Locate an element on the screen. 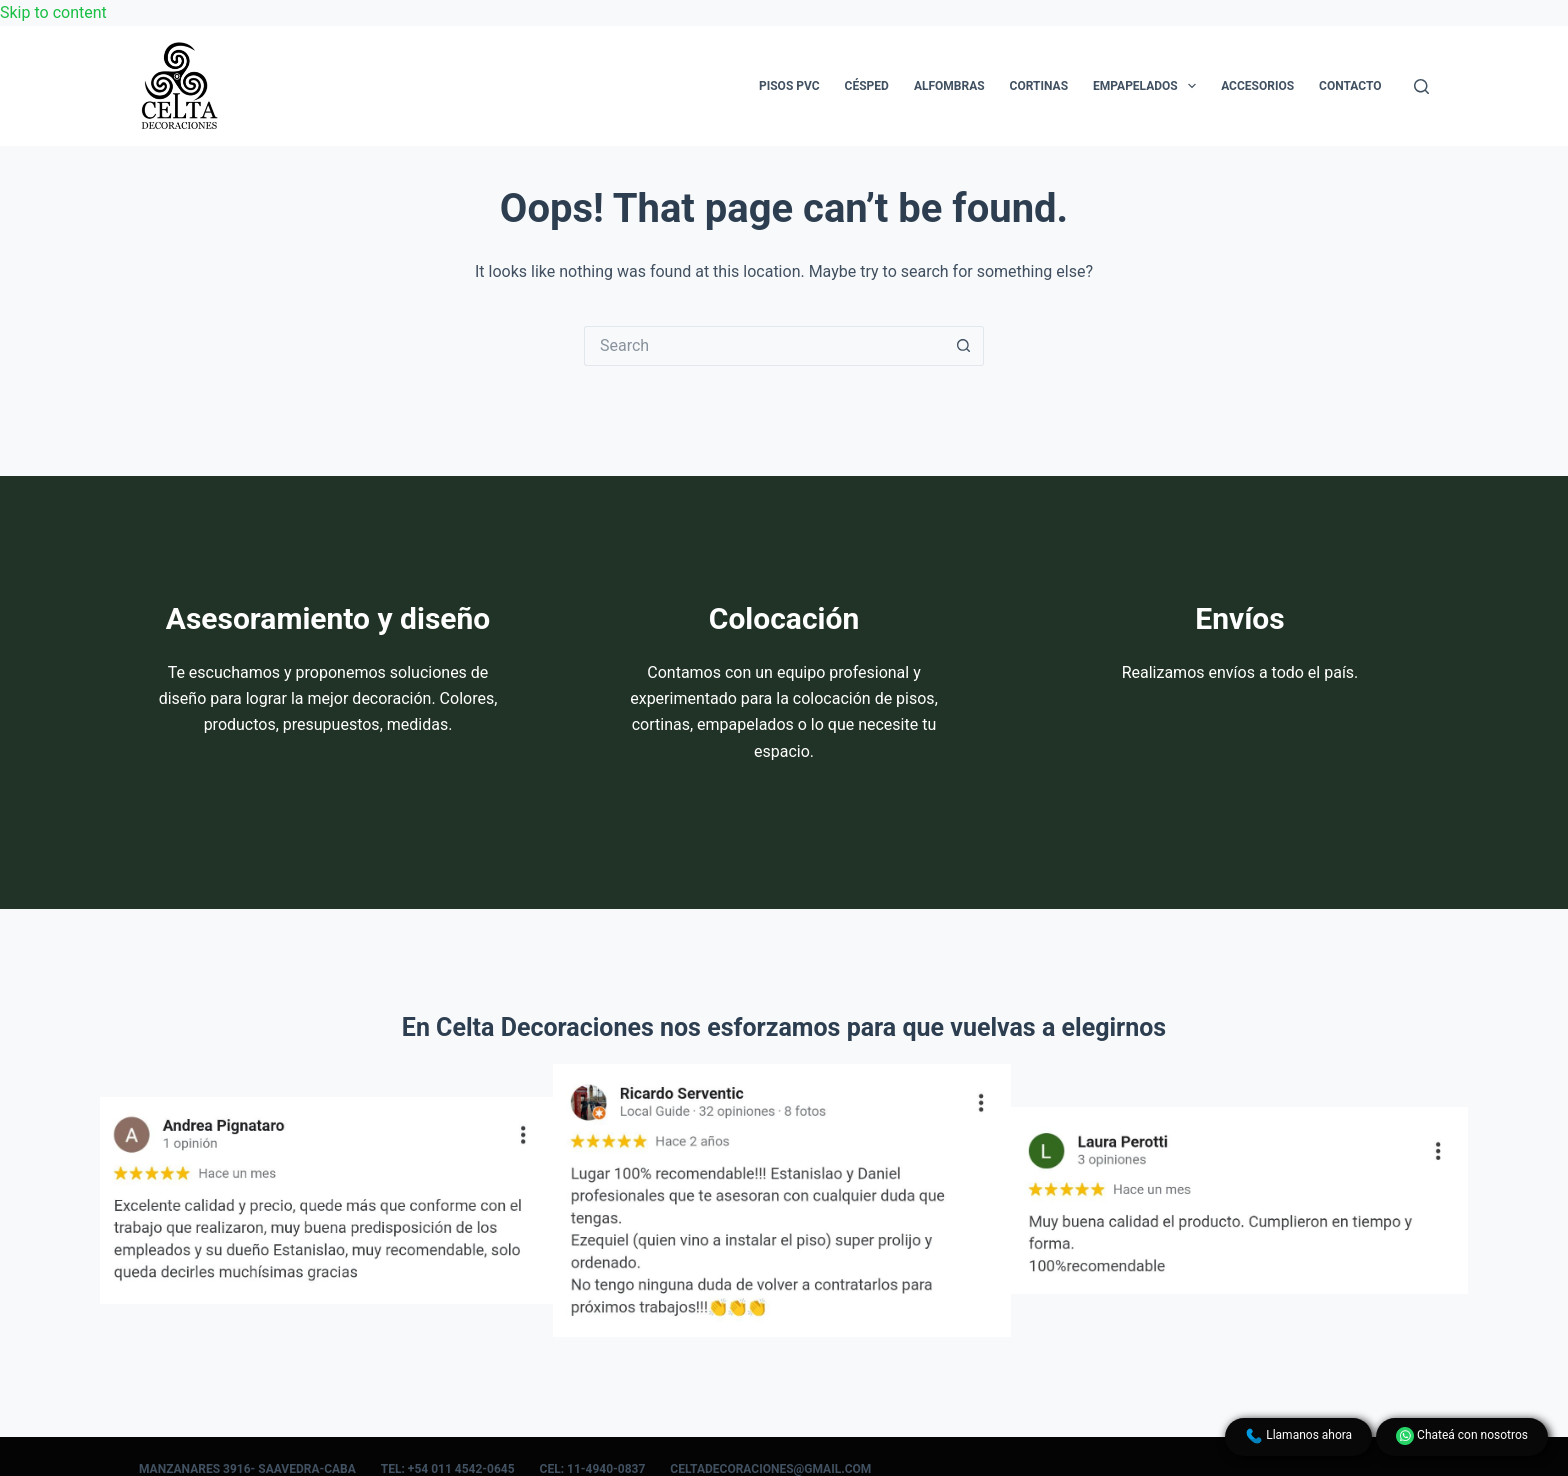 The image size is (1568, 1476). Empapelados is located at coordinates (1148, 86).